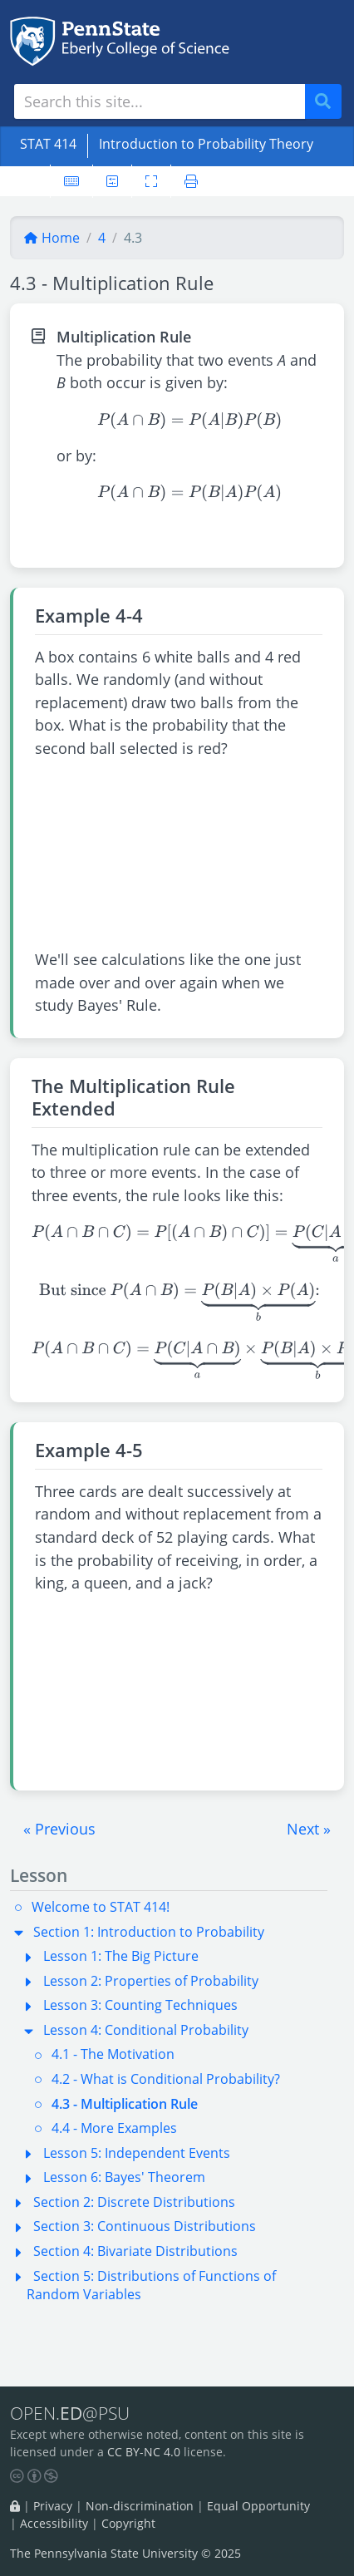 This screenshot has width=354, height=2576. Describe the element at coordinates (144, 2226) in the screenshot. I see `Section 3: Continuous Distributions` at that location.